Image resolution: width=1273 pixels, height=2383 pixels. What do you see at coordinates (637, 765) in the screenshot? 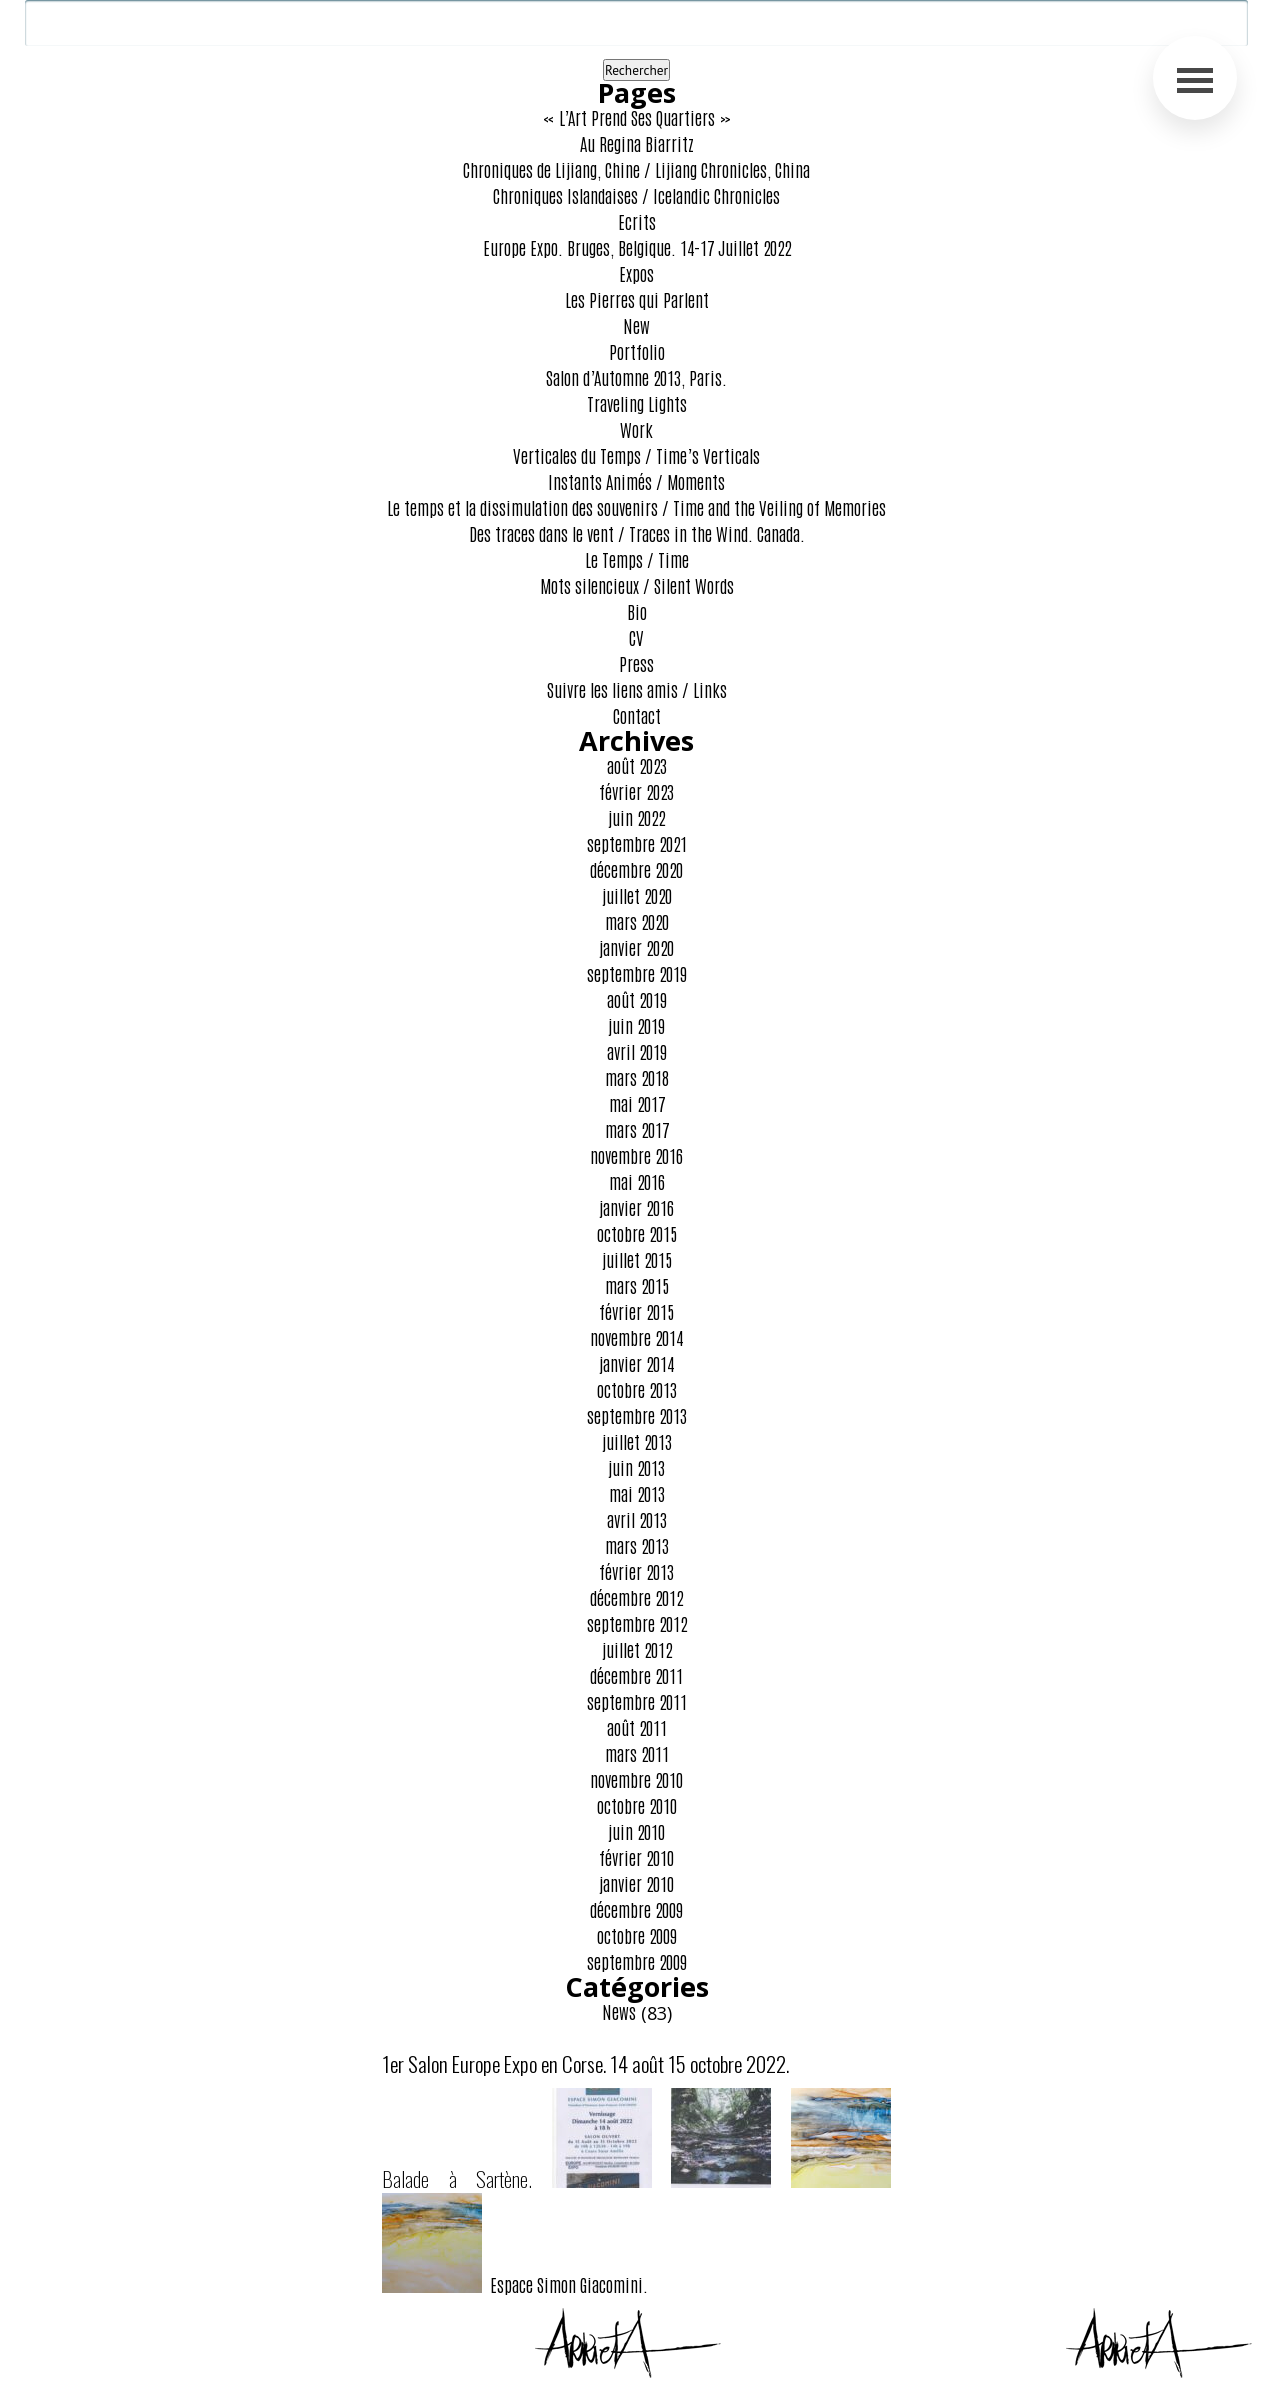
I see `août 2023` at bounding box center [637, 765].